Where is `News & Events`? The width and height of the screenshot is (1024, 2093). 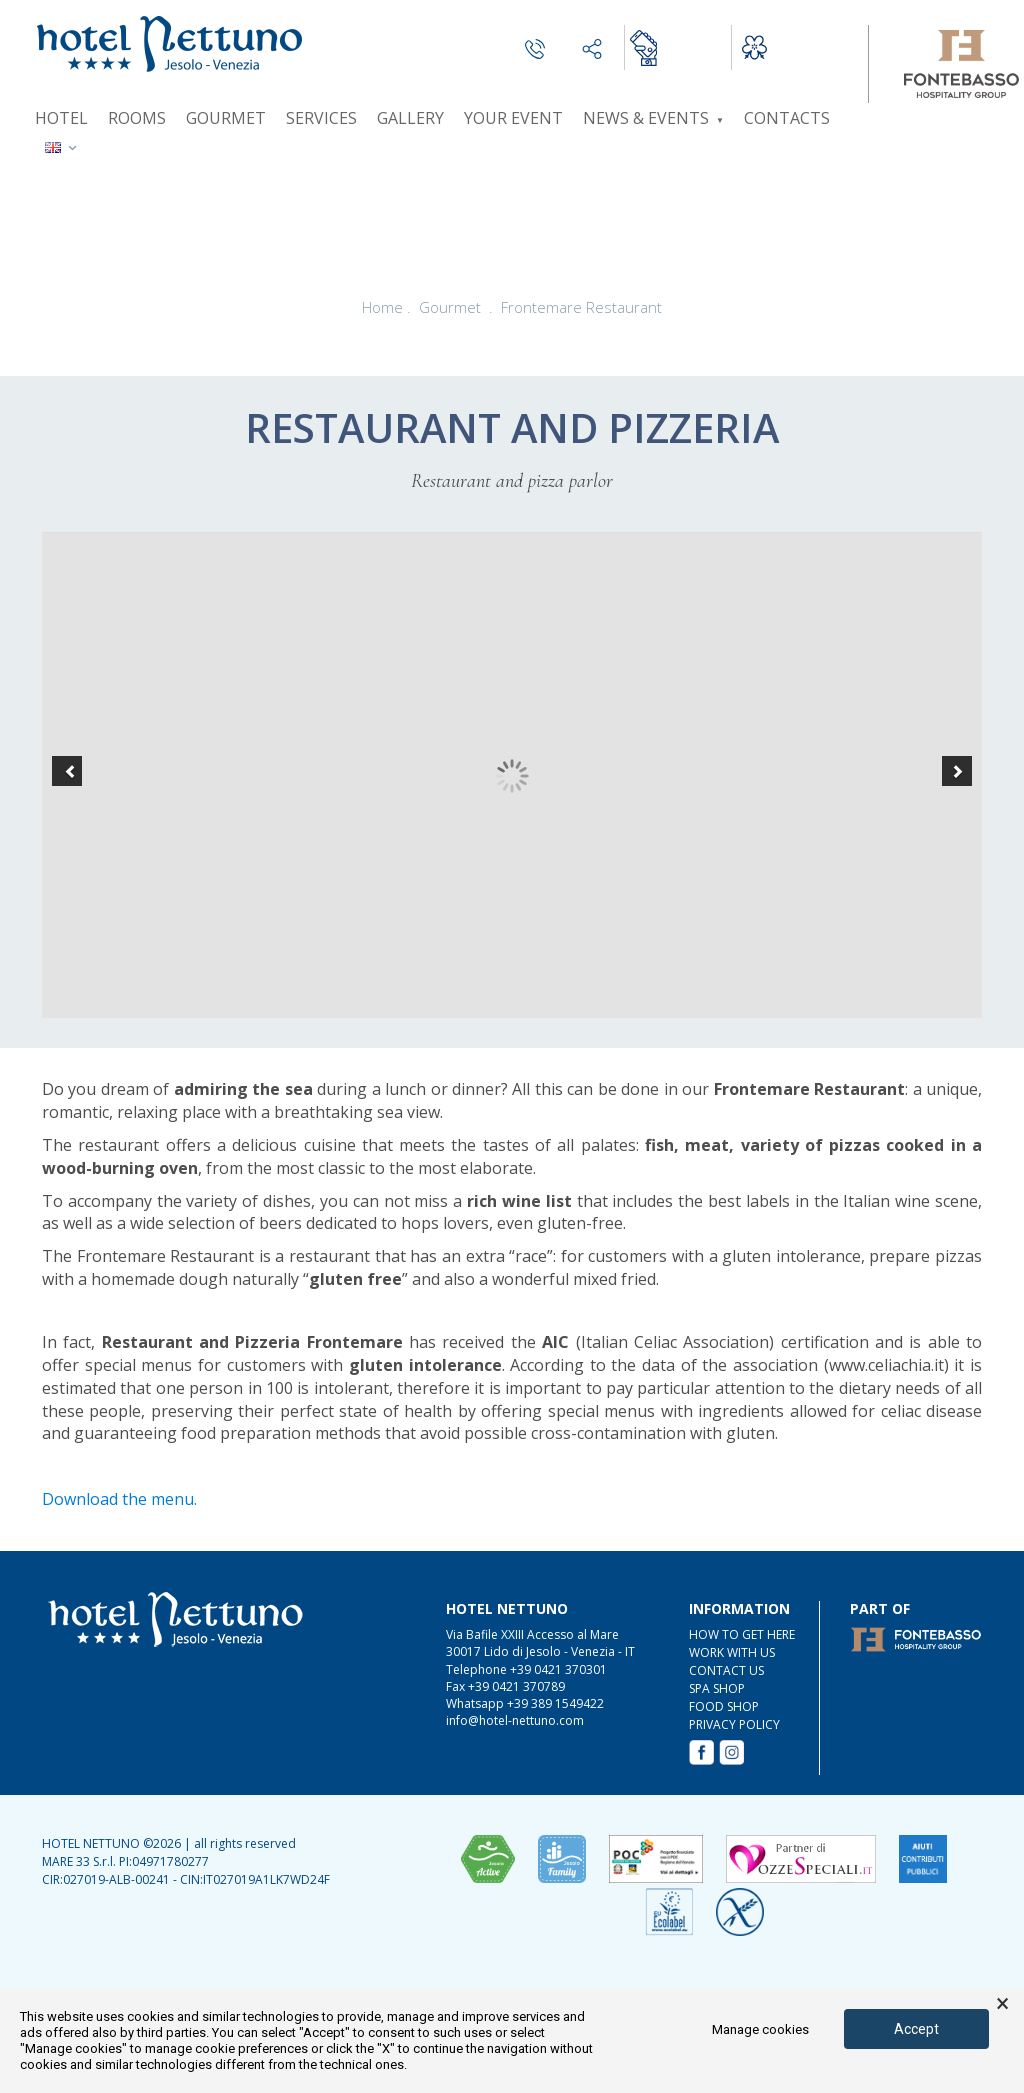 News & Events is located at coordinates (653, 118).